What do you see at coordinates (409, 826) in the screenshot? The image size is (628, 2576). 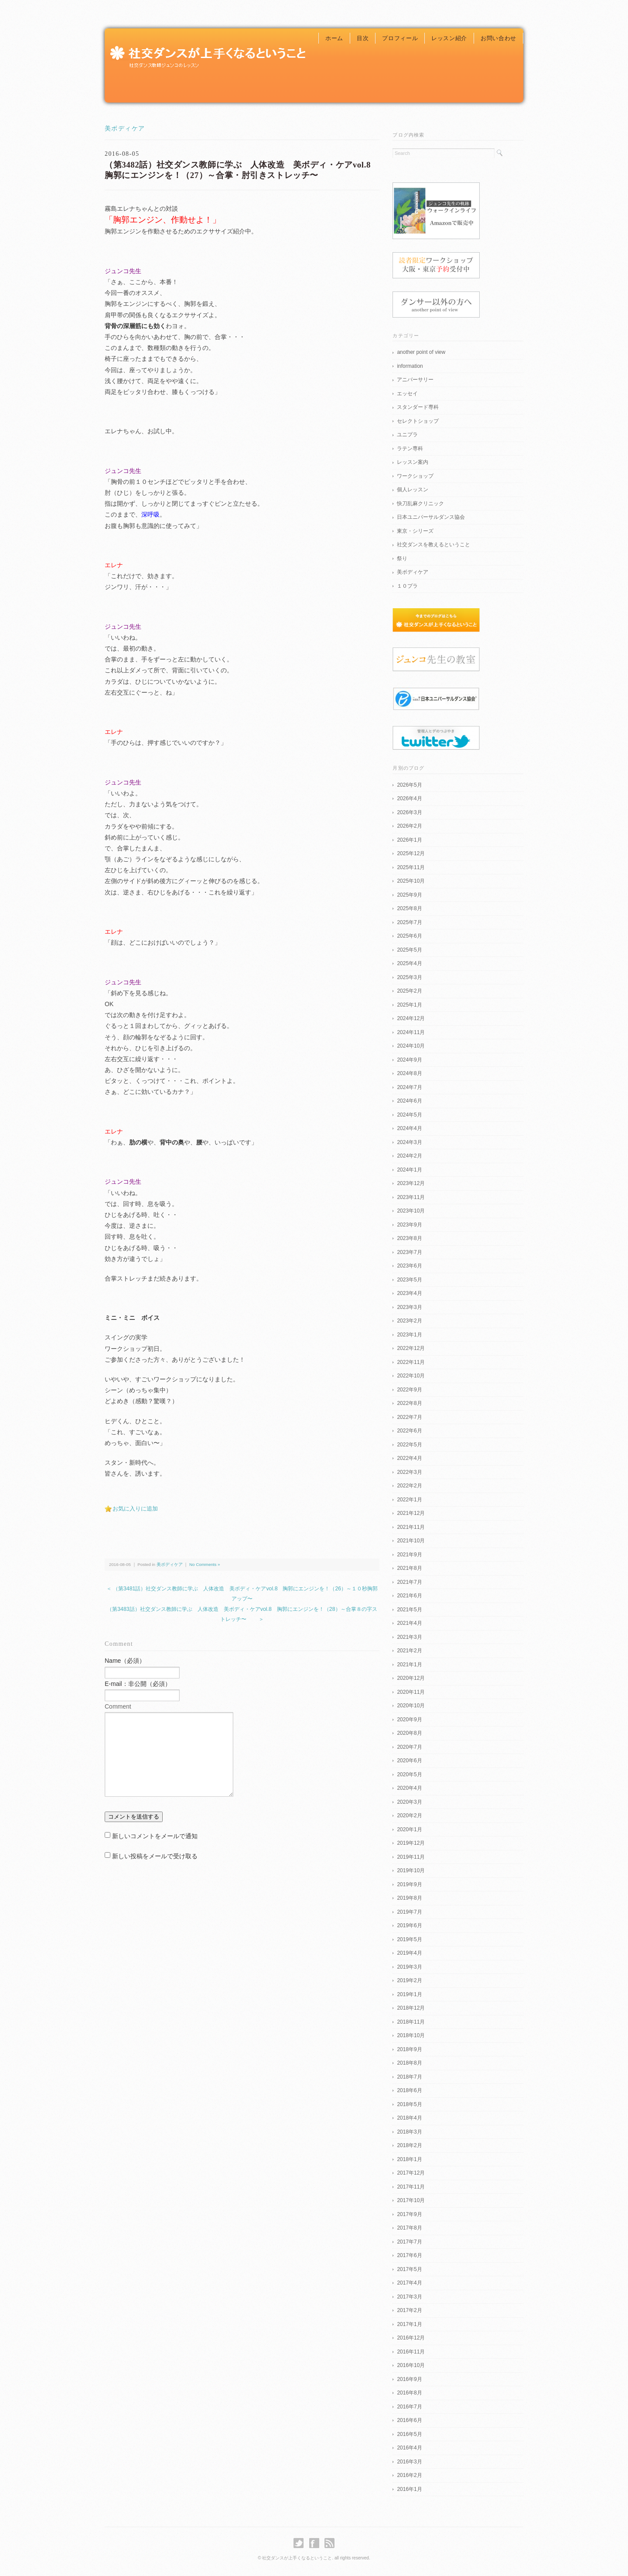 I see `2026年2月` at bounding box center [409, 826].